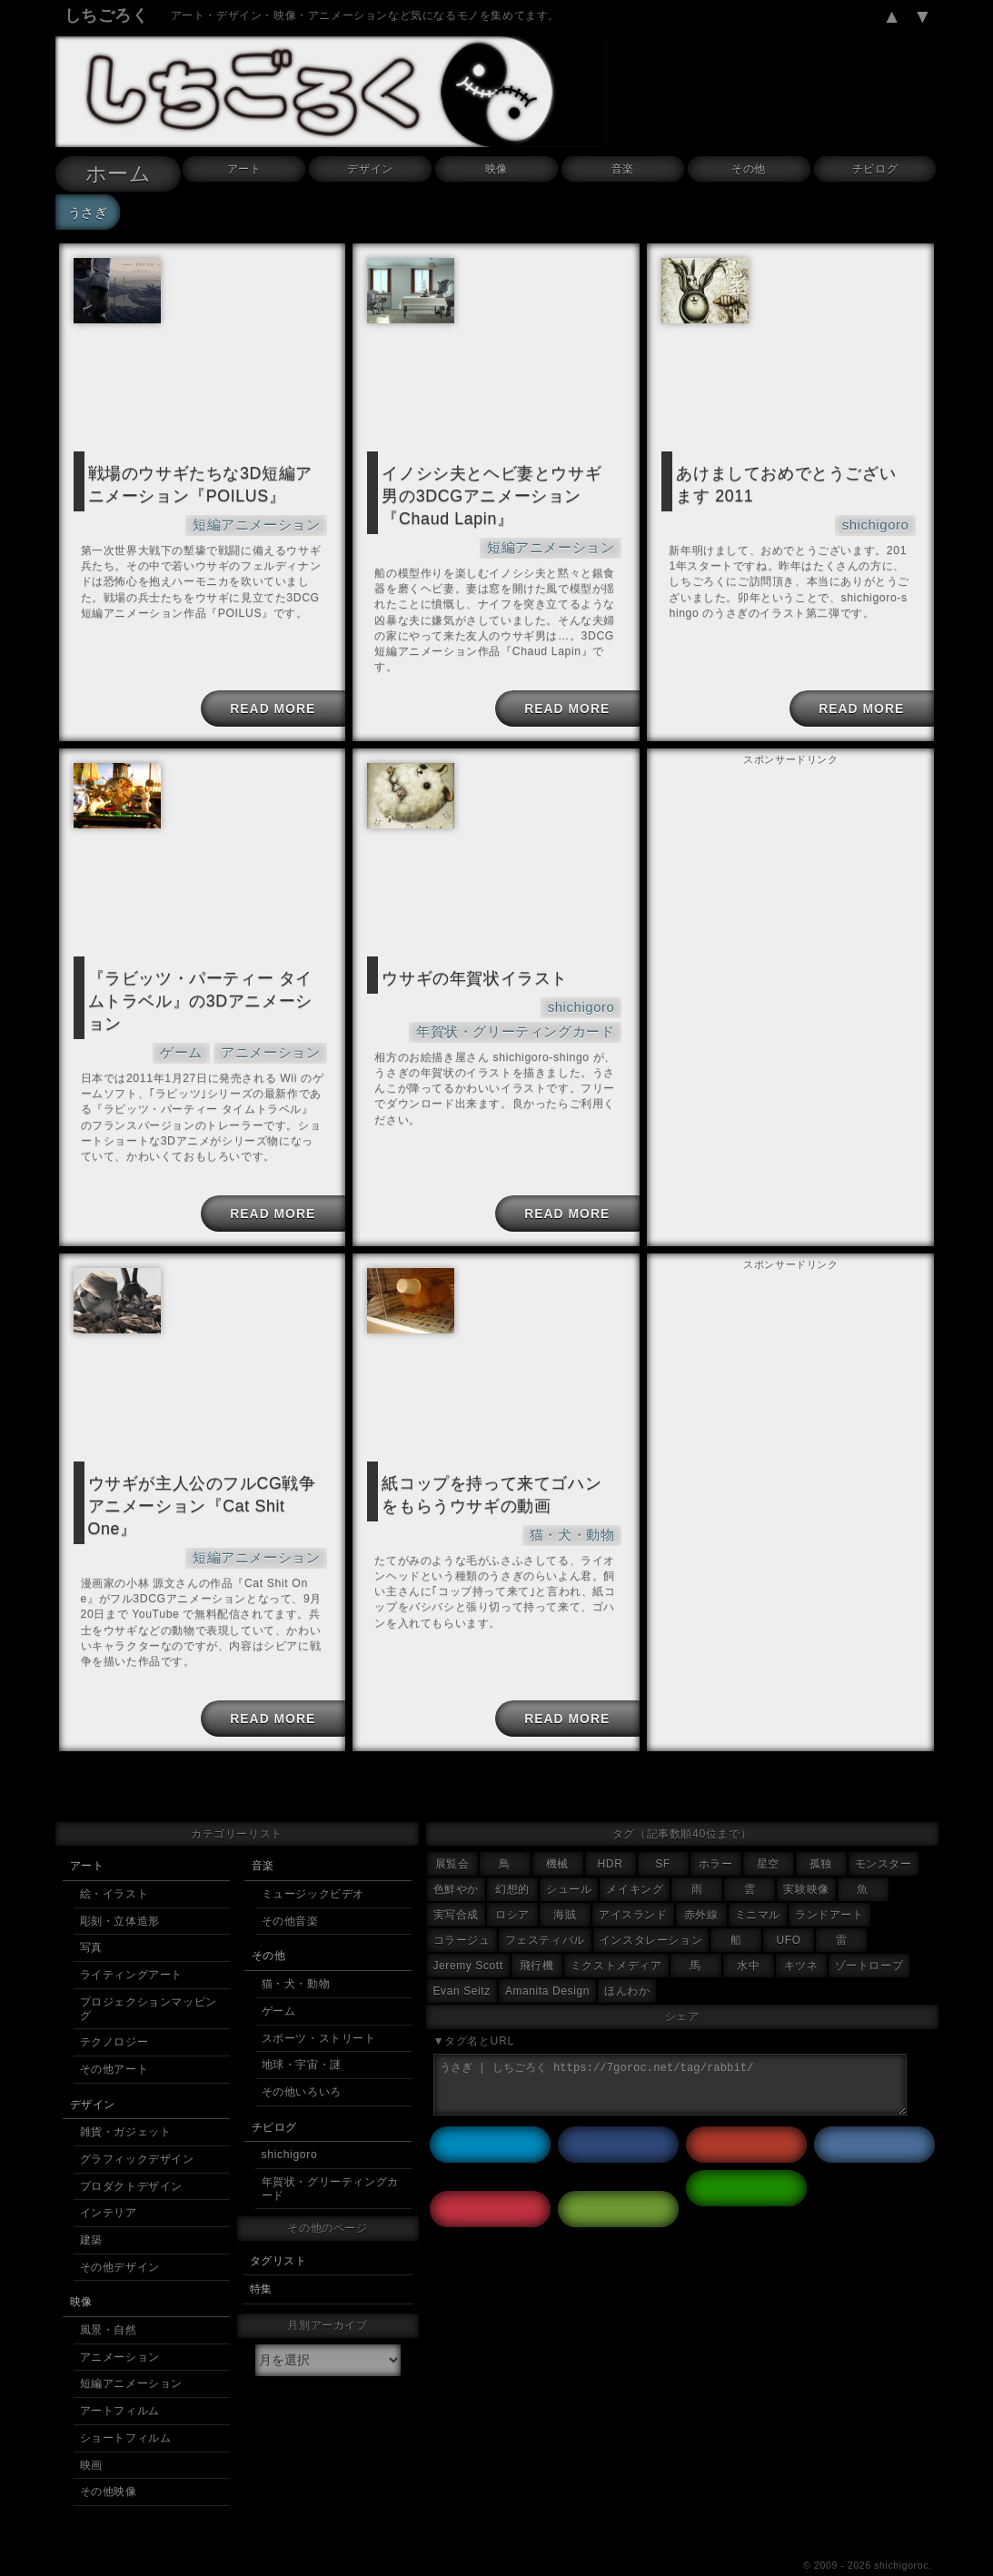 The image size is (993, 2576). What do you see at coordinates (91, 2207) in the screenshot?
I see `建築` at bounding box center [91, 2207].